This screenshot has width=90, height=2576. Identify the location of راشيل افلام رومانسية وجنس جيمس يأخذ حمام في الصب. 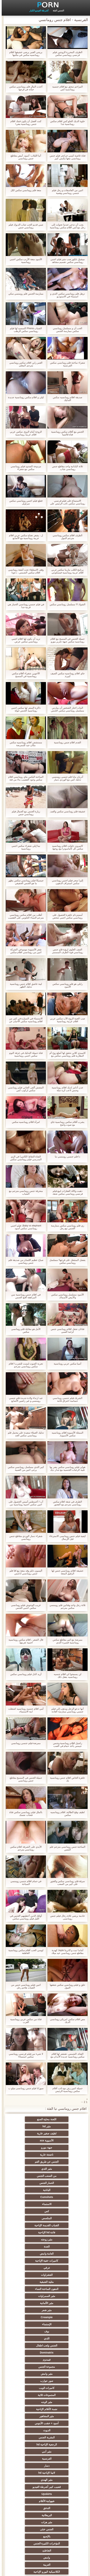
(66, 1744).